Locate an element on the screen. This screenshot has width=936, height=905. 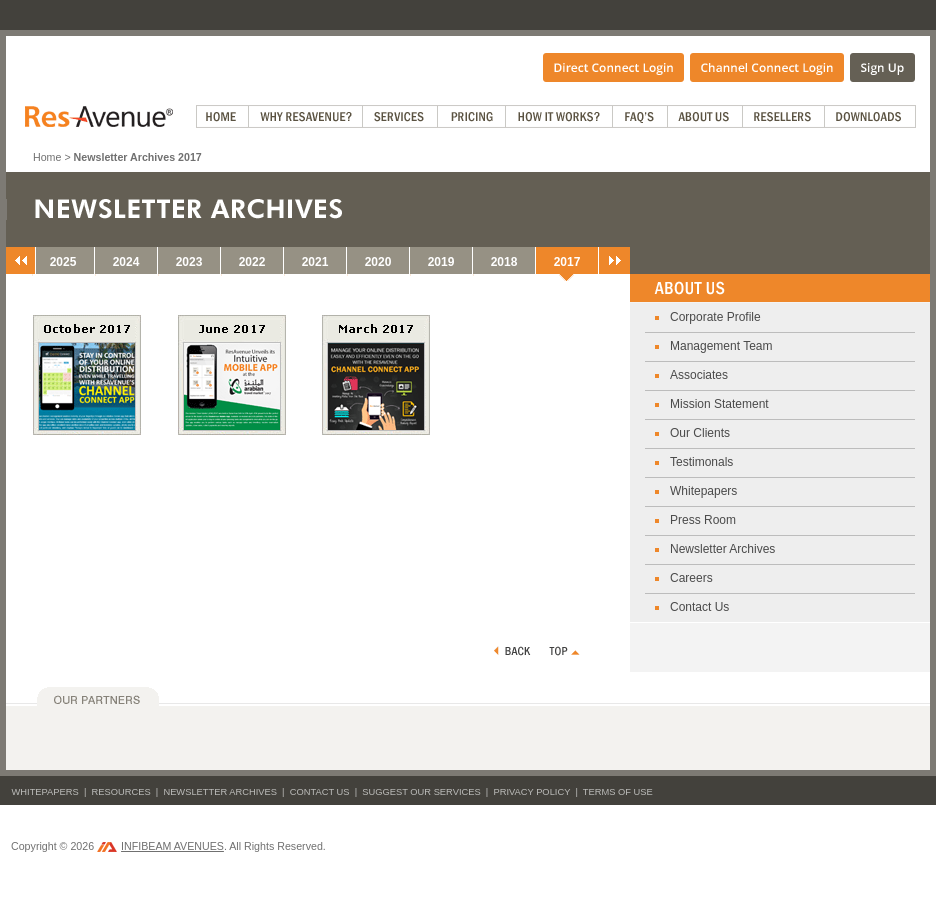
Management Team is located at coordinates (721, 346).